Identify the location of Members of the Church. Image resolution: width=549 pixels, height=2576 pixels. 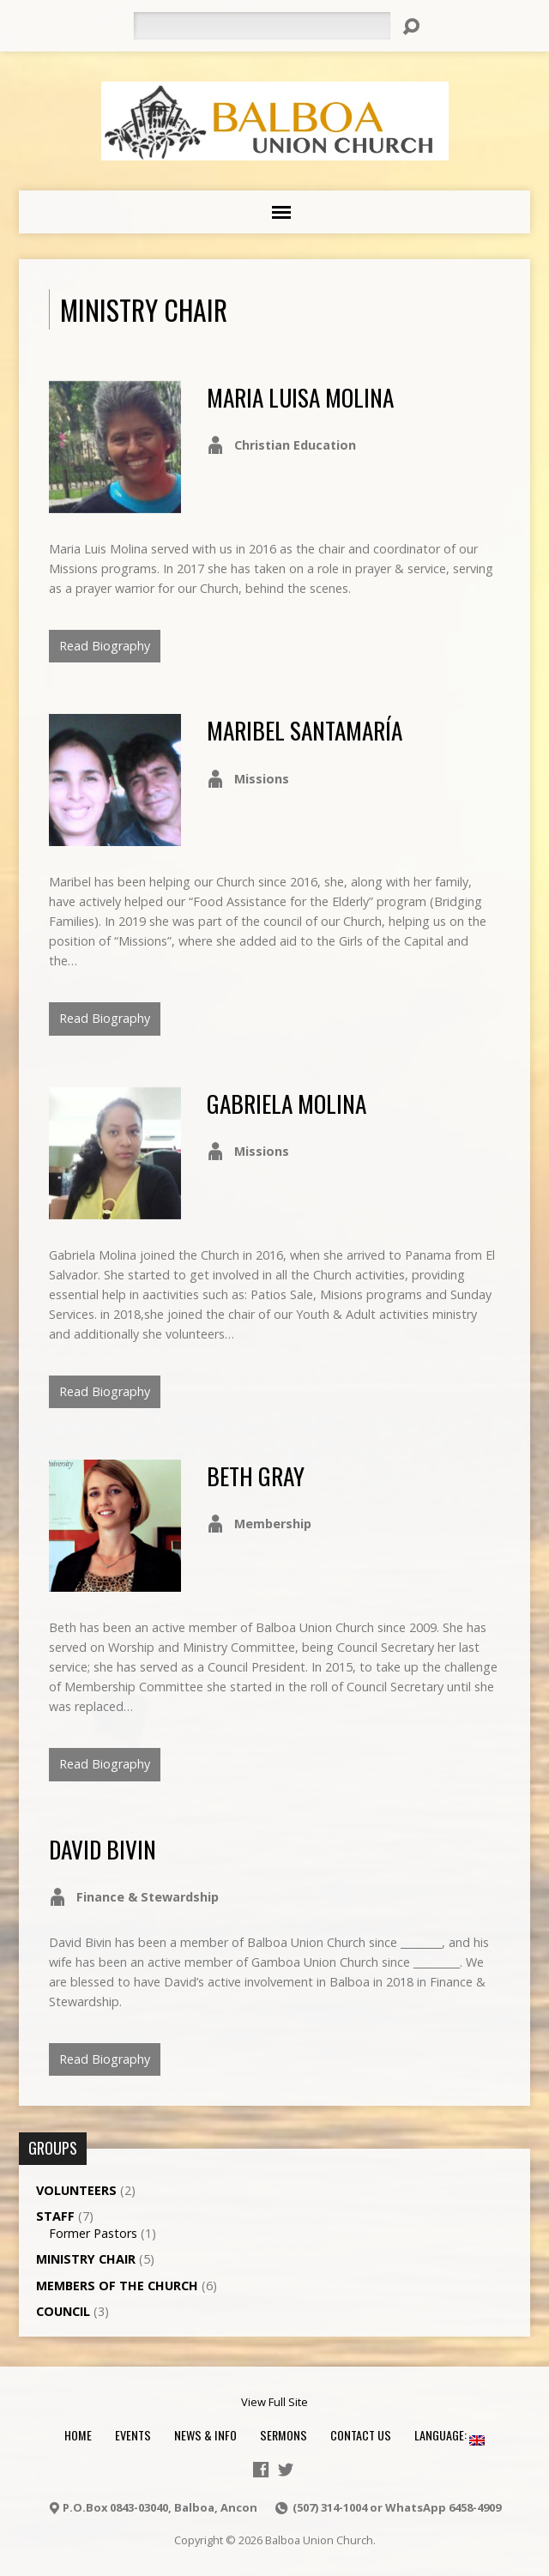
(117, 2285).